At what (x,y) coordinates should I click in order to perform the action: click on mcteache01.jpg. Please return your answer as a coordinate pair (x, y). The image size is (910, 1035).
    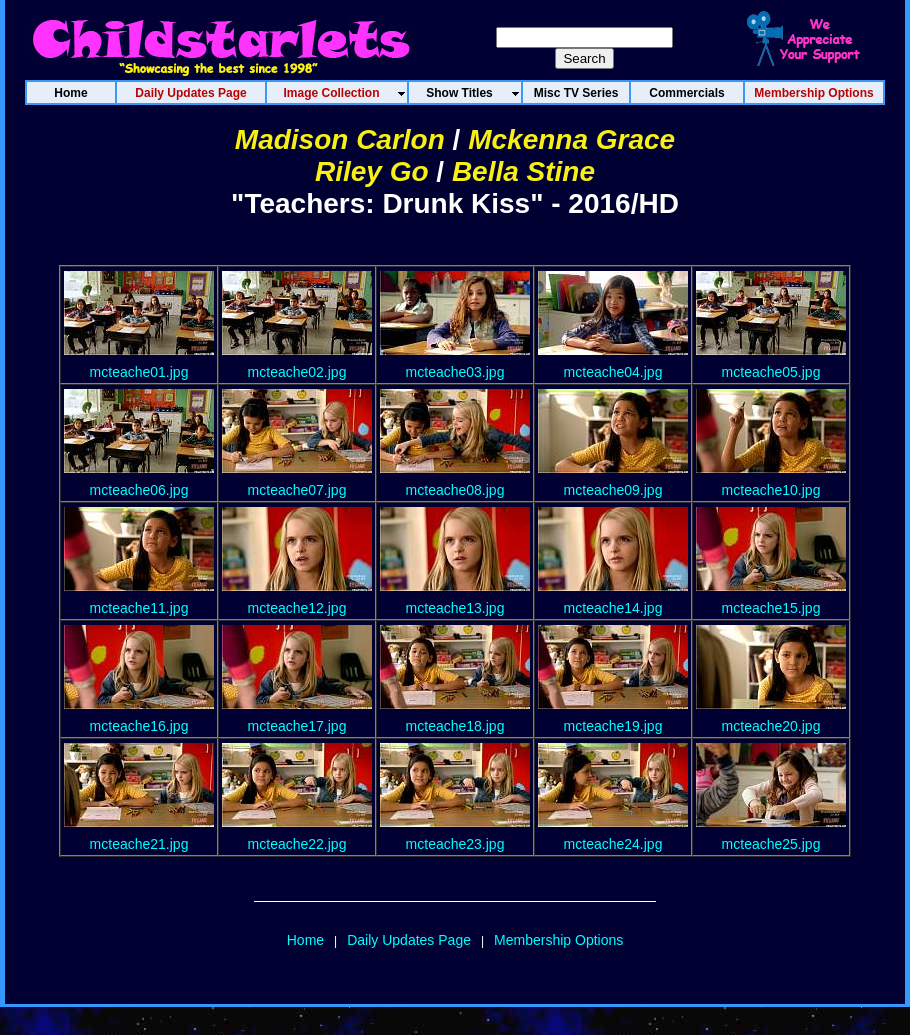
    Looking at the image, I should click on (139, 372).